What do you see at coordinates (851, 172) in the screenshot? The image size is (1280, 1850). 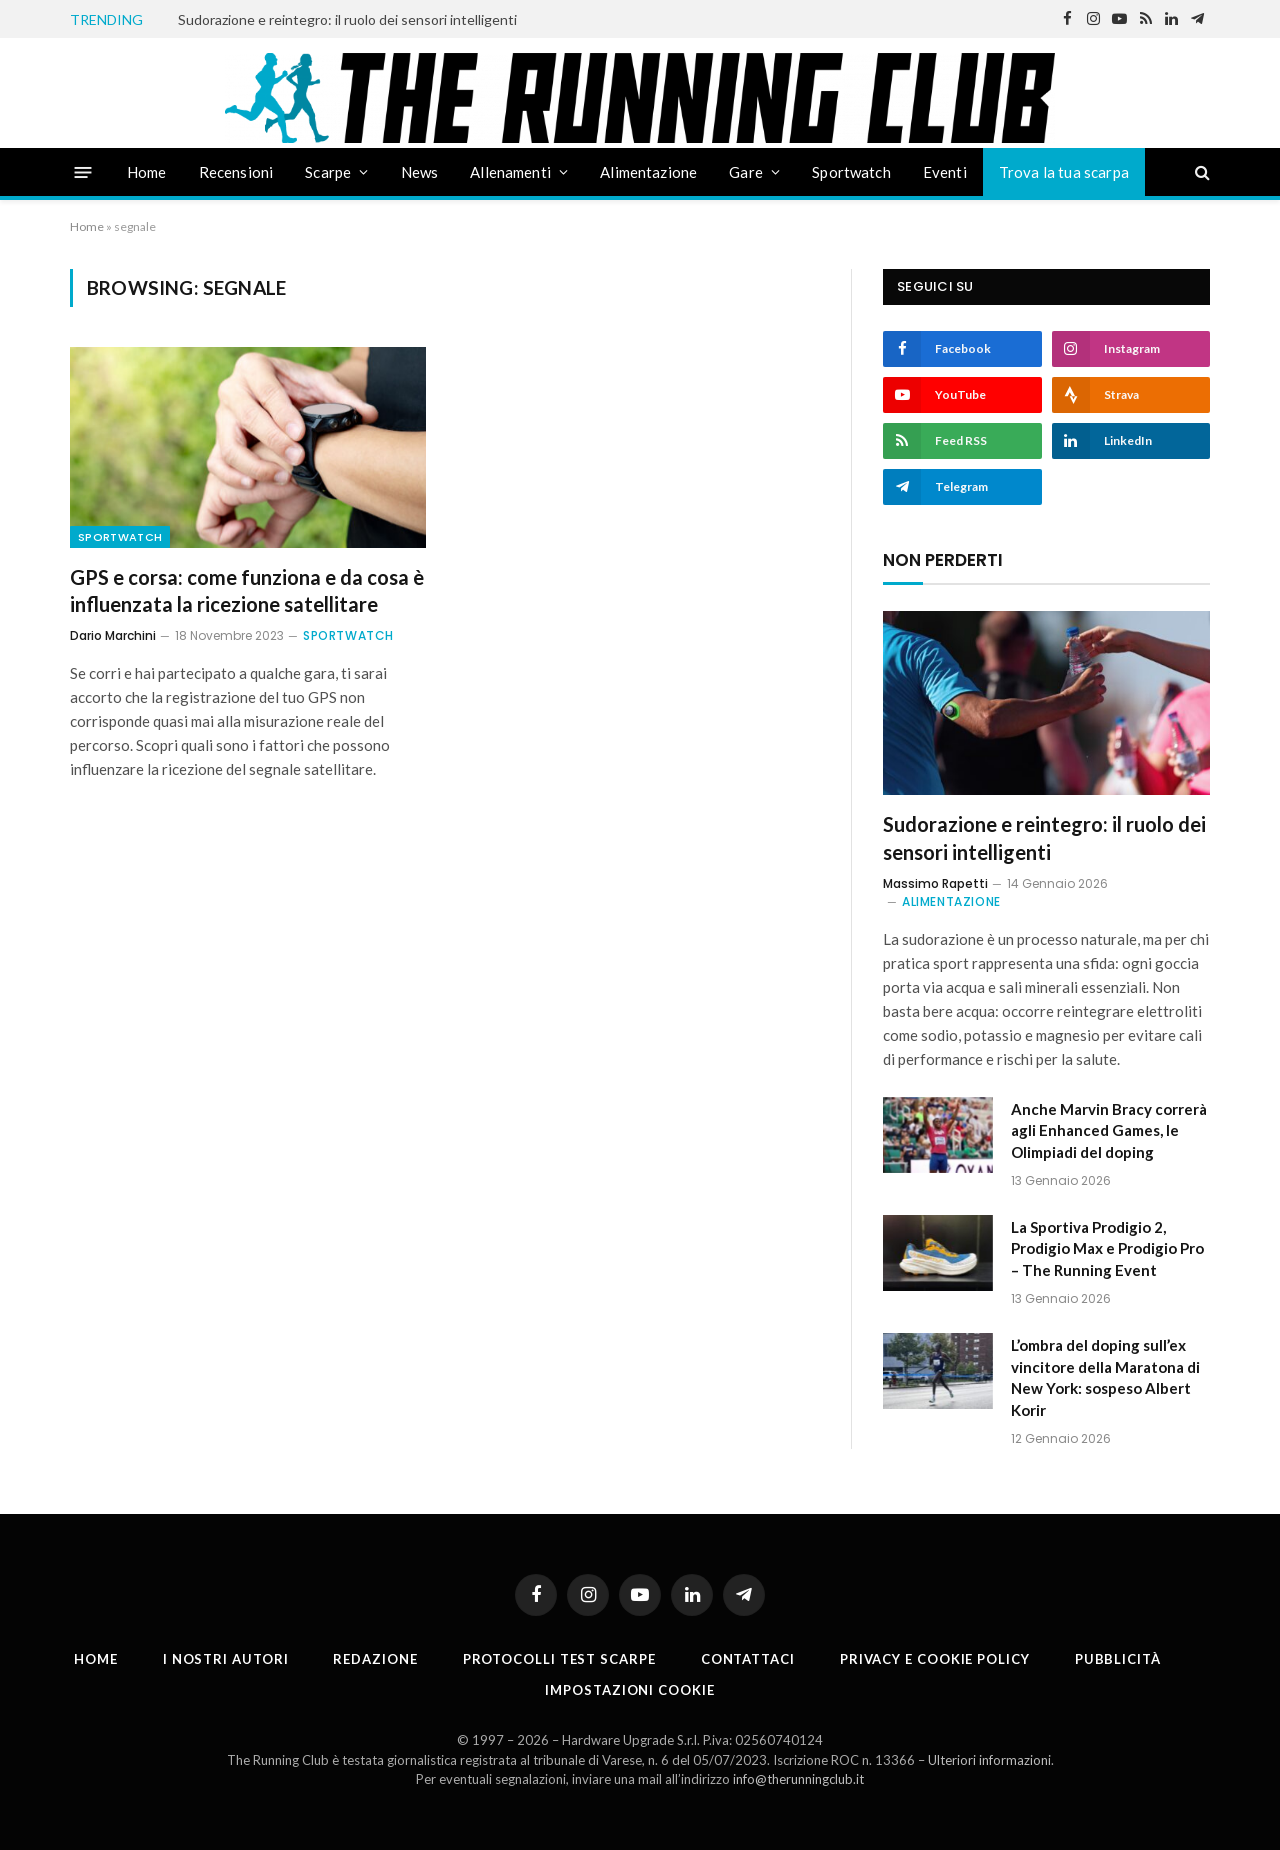 I see `Sportwatch` at bounding box center [851, 172].